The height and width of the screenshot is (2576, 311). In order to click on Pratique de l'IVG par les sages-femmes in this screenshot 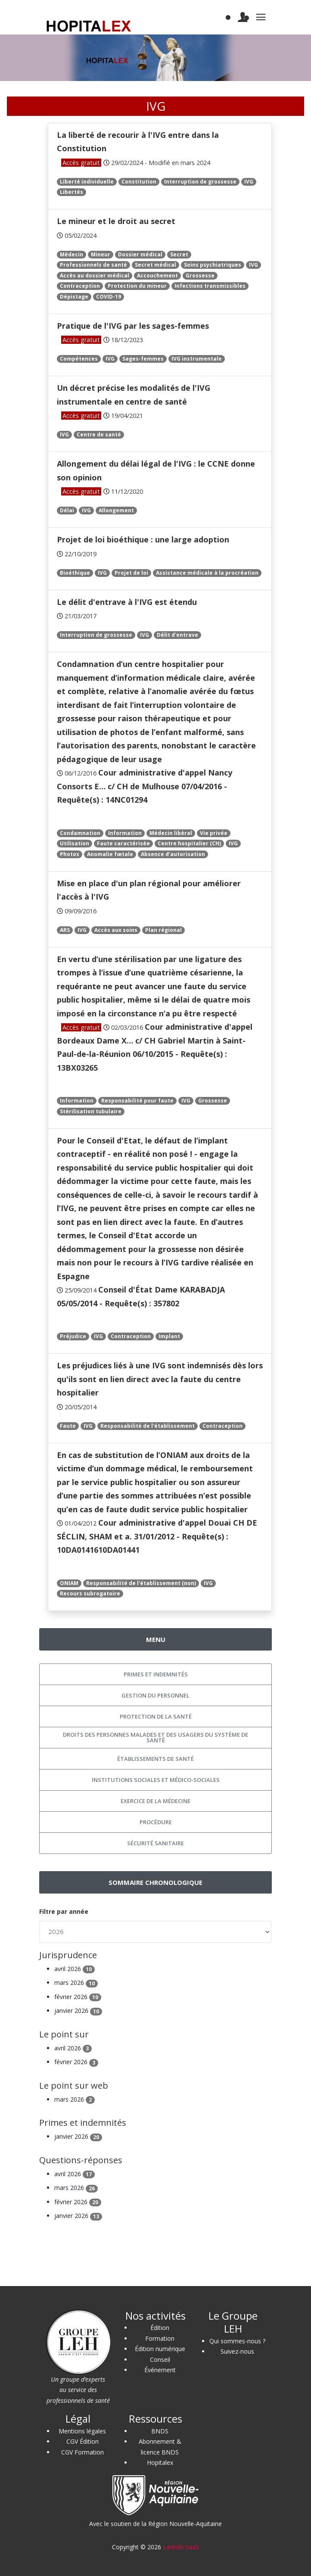, I will do `click(133, 326)`.